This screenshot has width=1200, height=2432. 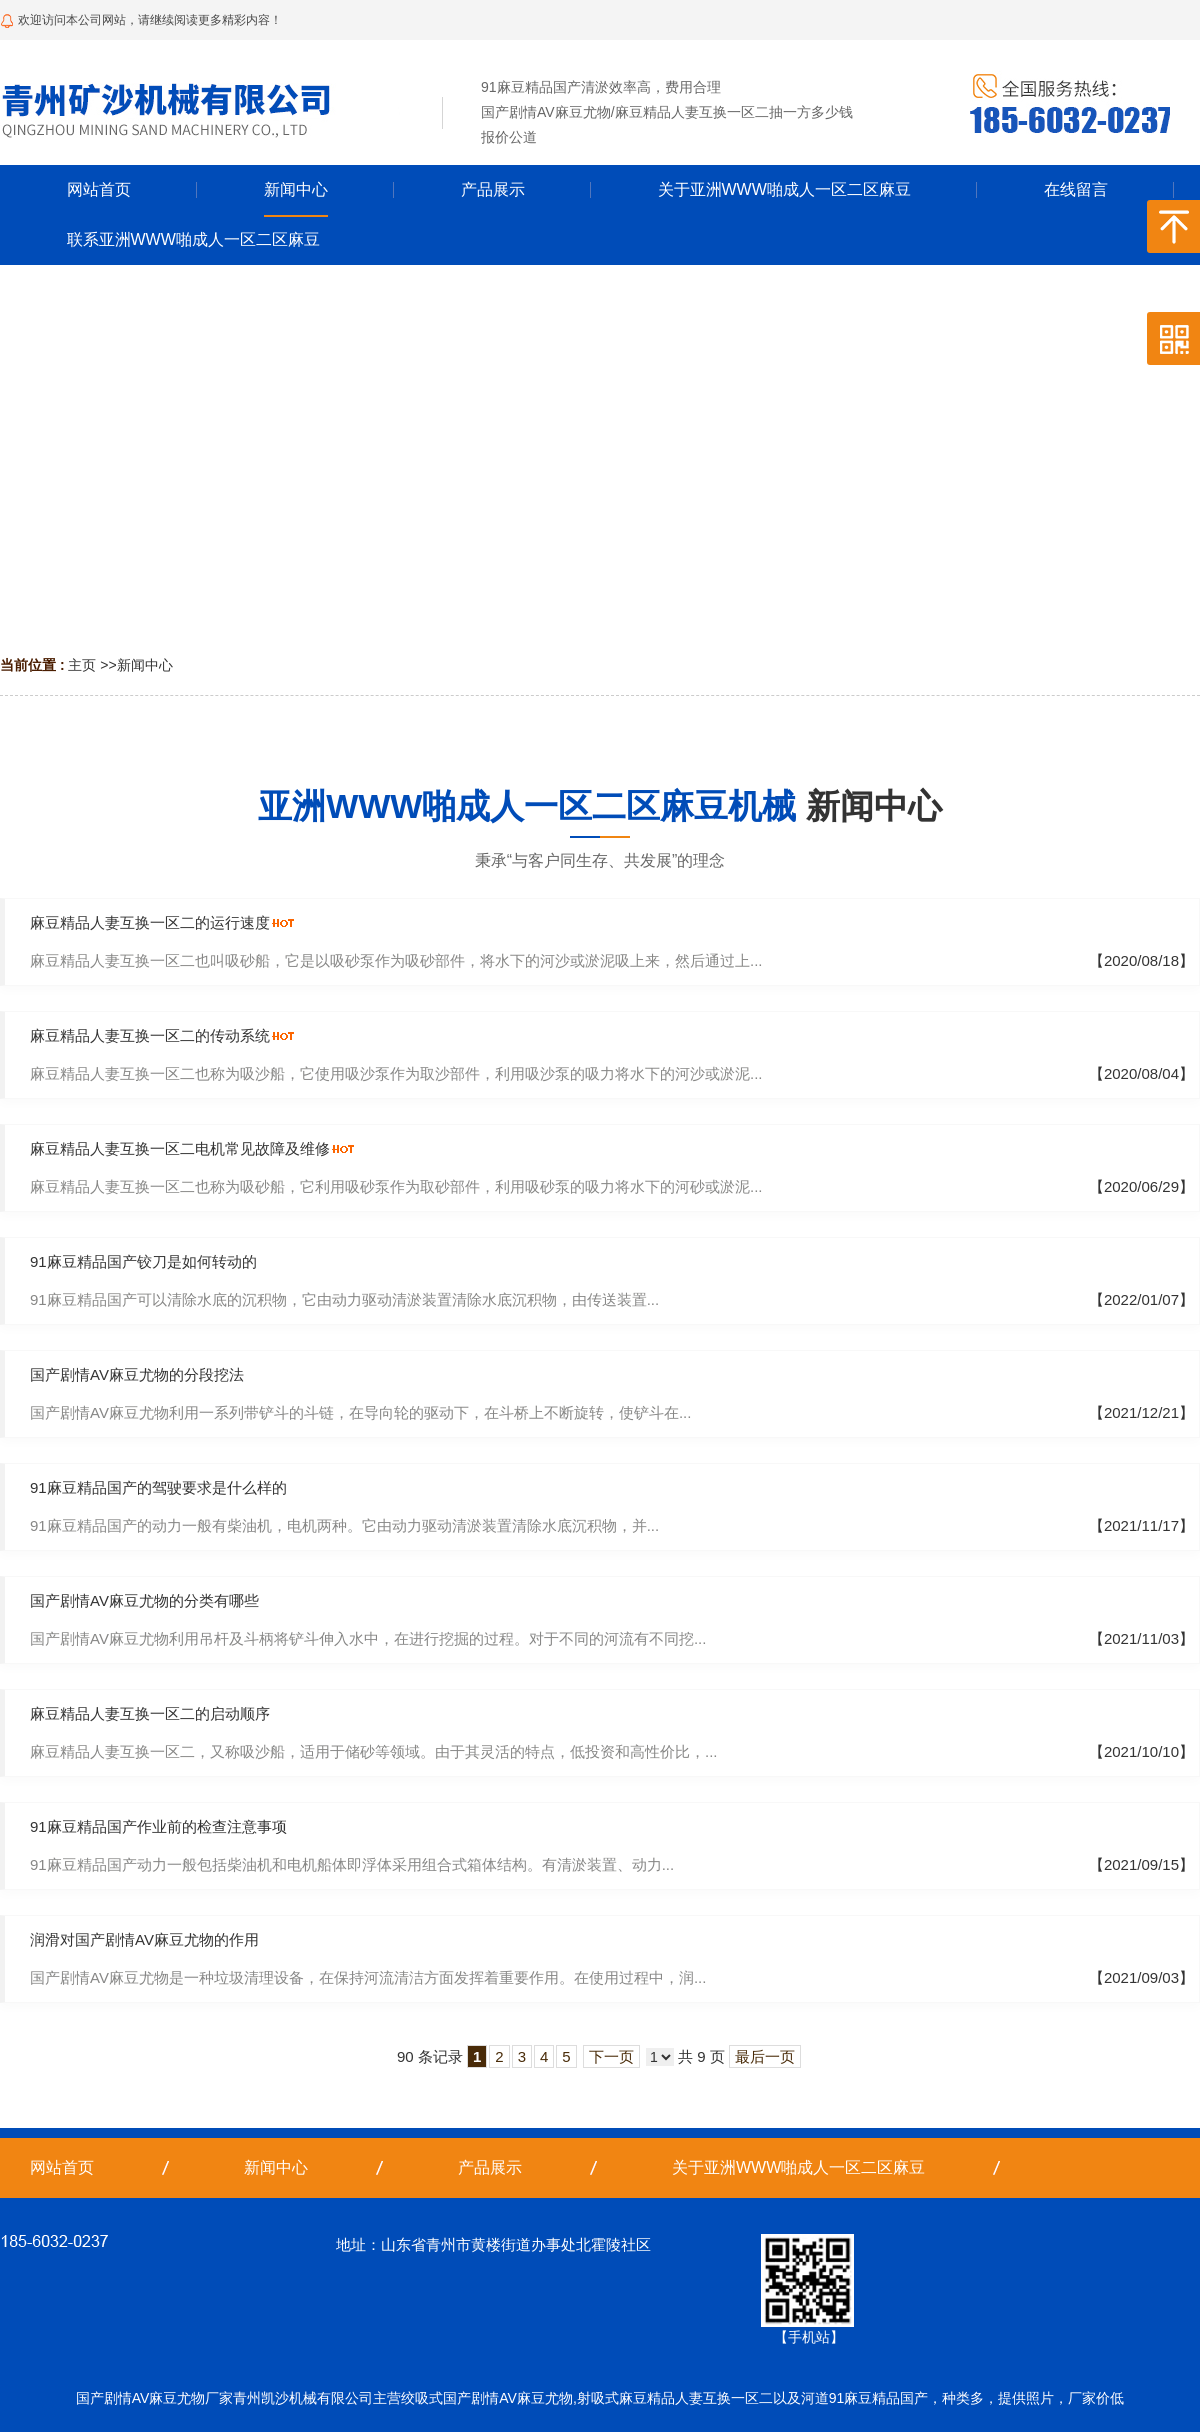 What do you see at coordinates (150, 922) in the screenshot?
I see `麻豆精品人妻互换一区二的运行速度` at bounding box center [150, 922].